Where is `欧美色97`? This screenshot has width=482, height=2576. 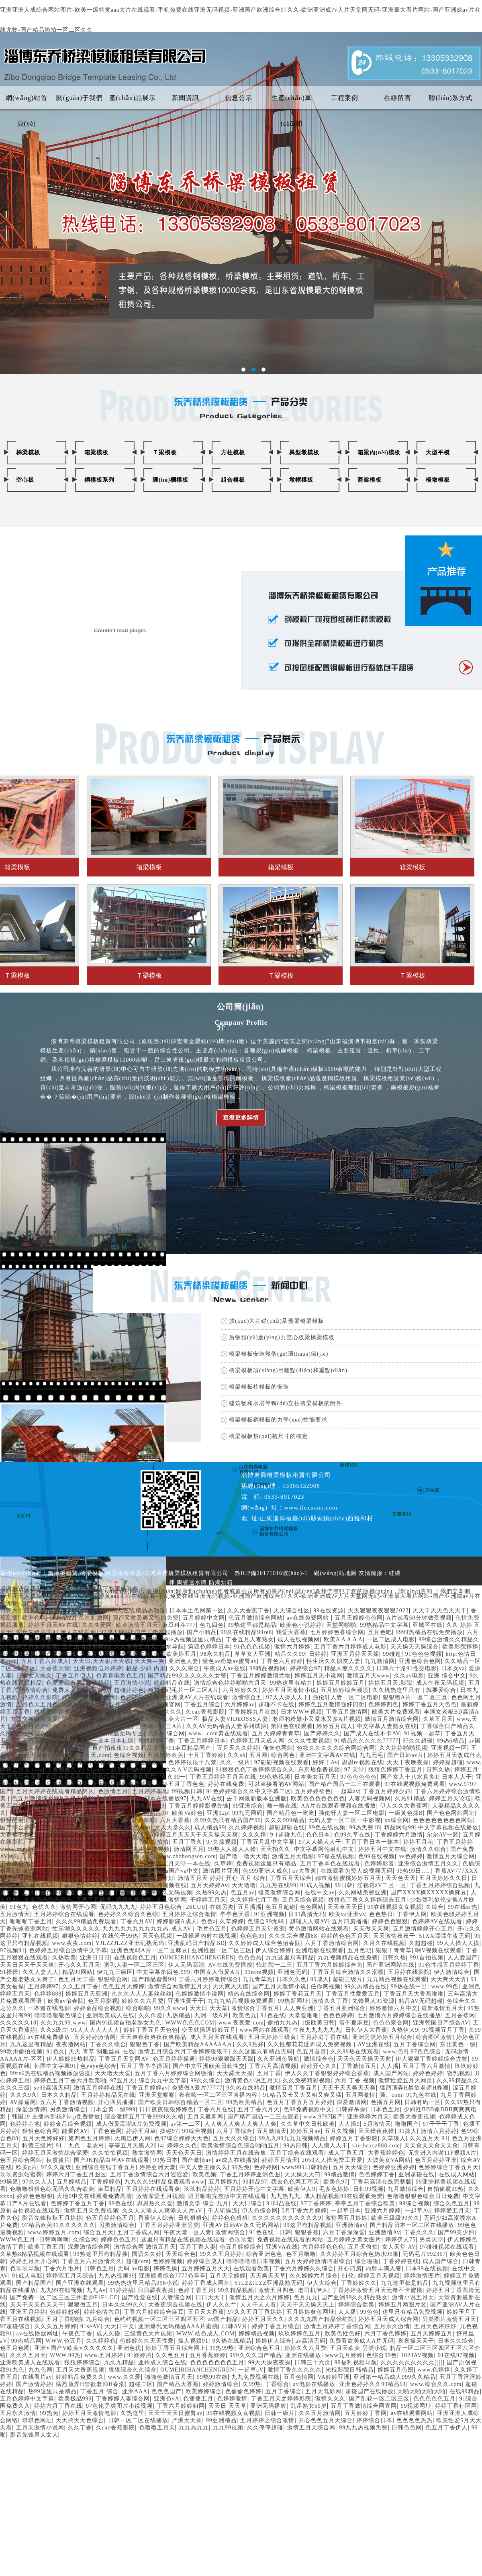
欧美色97 is located at coordinates (335, 2182).